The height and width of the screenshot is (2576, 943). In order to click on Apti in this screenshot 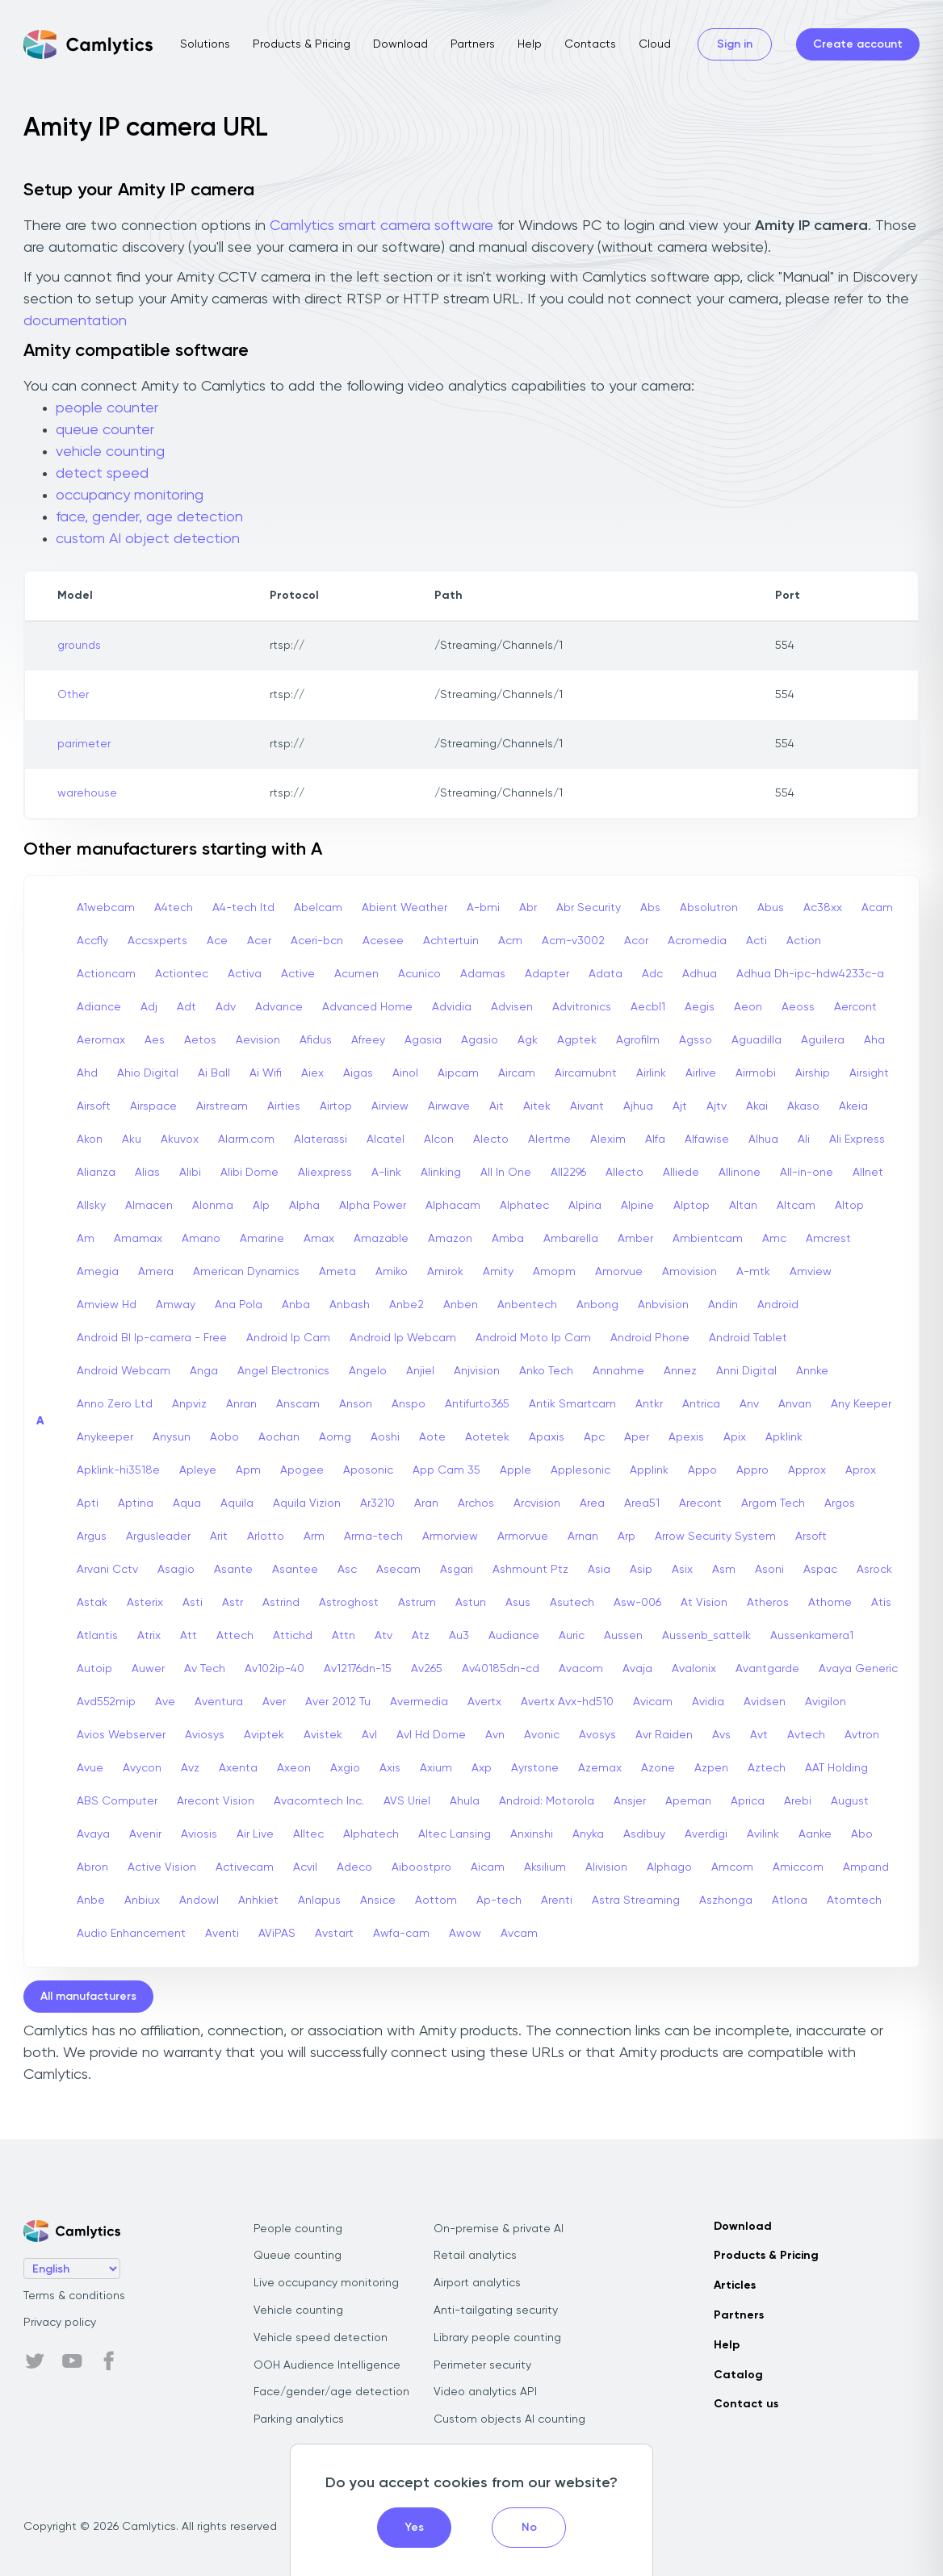, I will do `click(87, 1503)`.